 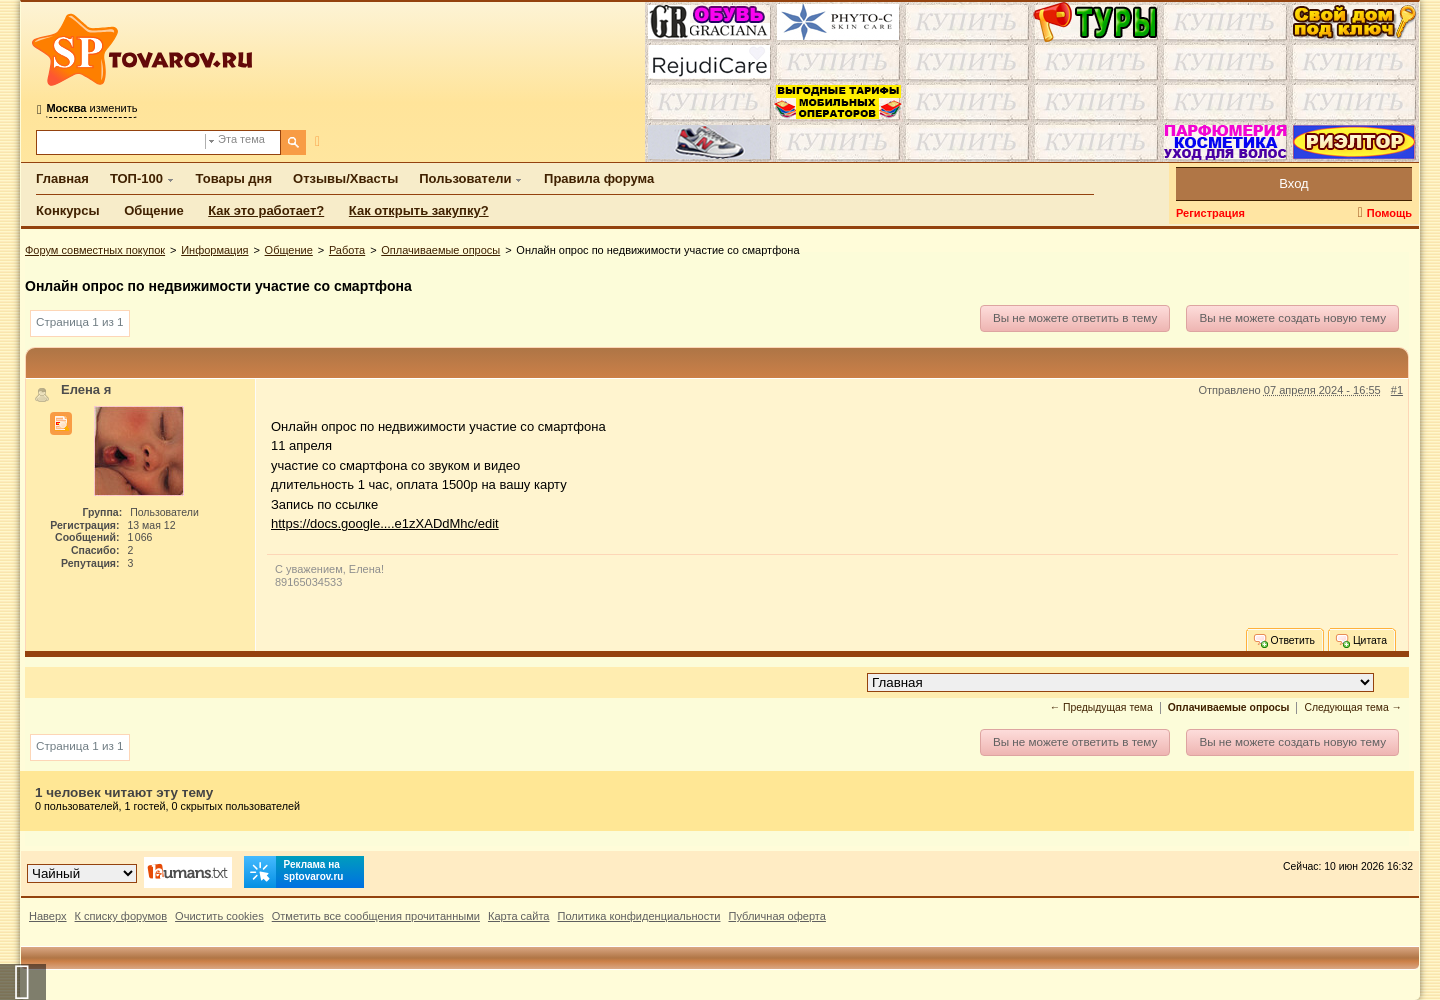 What do you see at coordinates (62, 178) in the screenshot?
I see `Главная` at bounding box center [62, 178].